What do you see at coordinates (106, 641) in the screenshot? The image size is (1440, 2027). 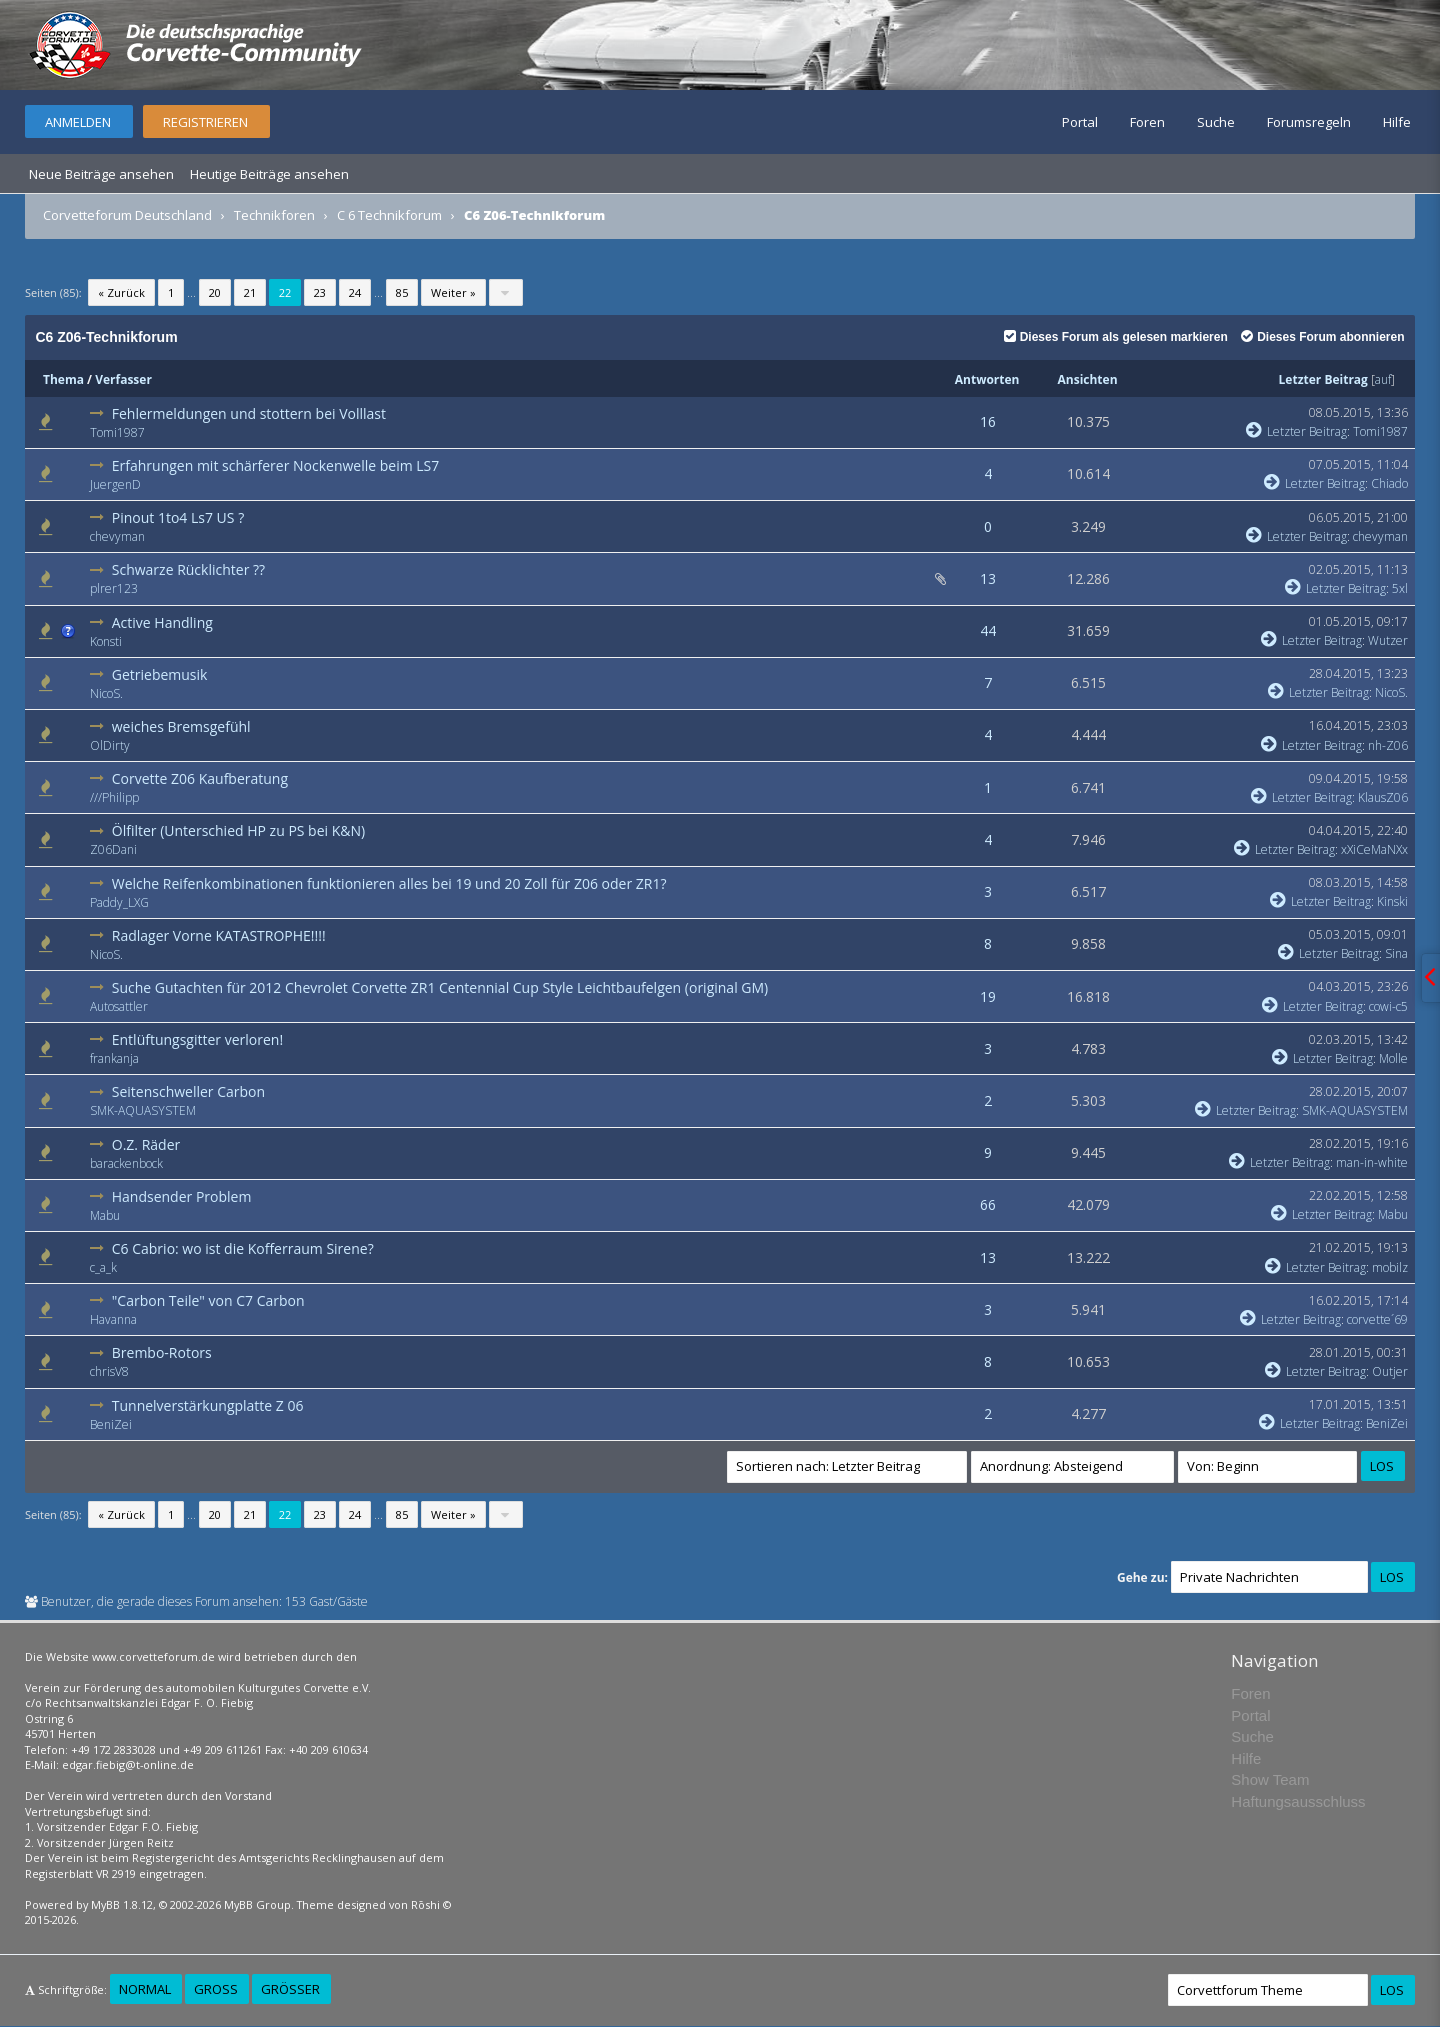 I see `Konsti` at bounding box center [106, 641].